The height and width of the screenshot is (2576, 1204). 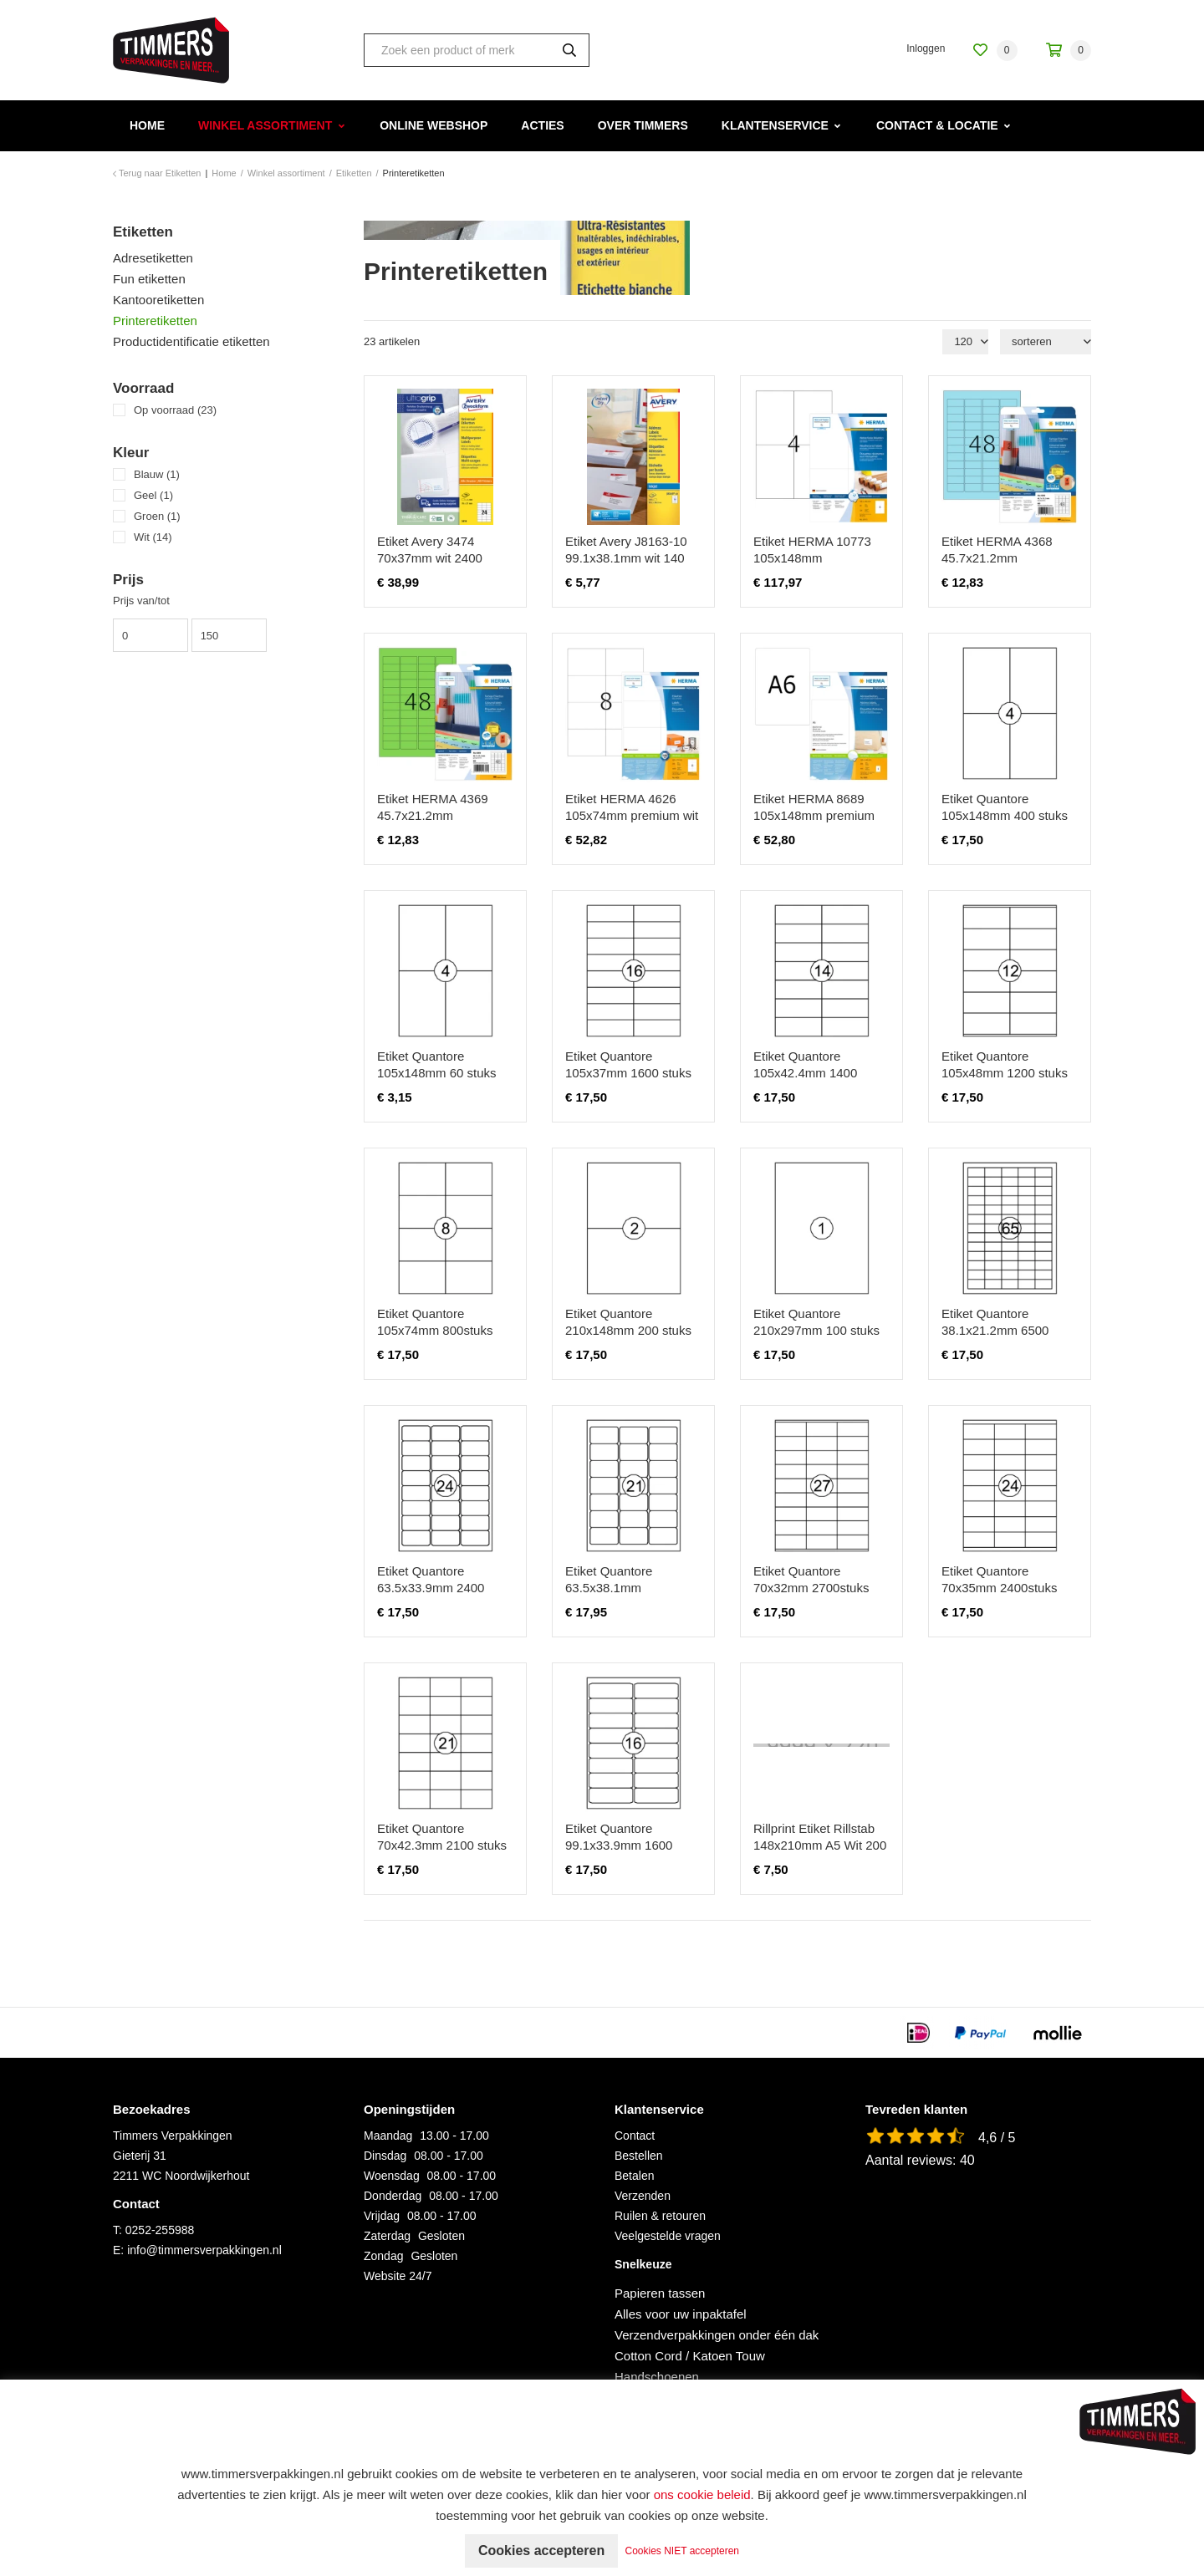 What do you see at coordinates (639, 2155) in the screenshot?
I see `Bestellen` at bounding box center [639, 2155].